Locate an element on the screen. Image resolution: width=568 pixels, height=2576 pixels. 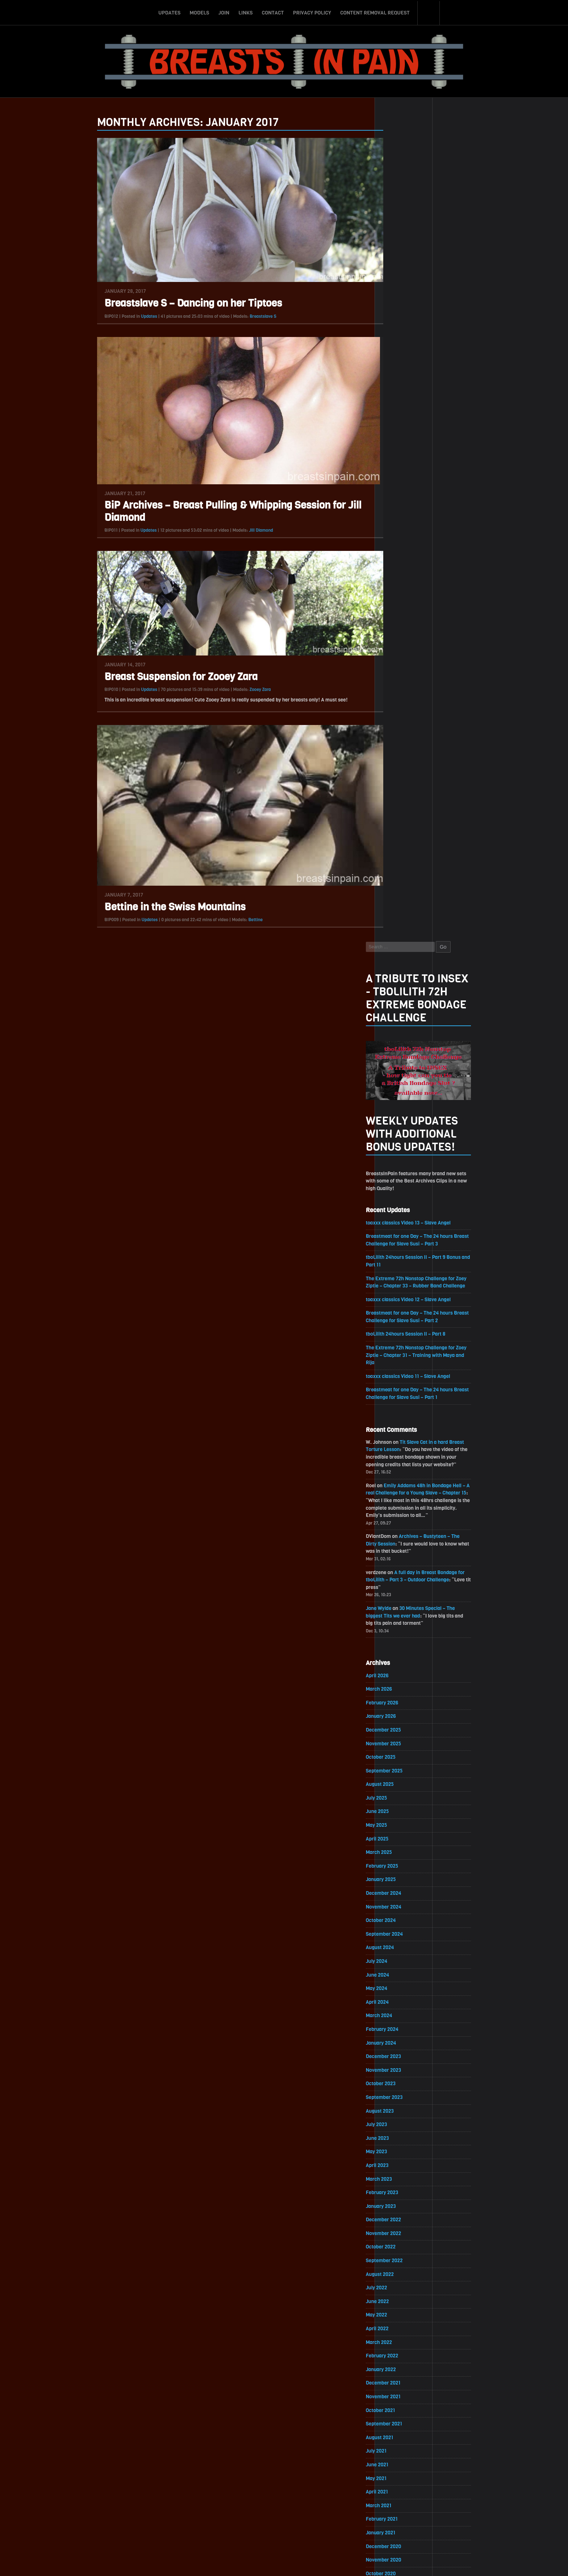
September 2025 is located at coordinates (404, 954).